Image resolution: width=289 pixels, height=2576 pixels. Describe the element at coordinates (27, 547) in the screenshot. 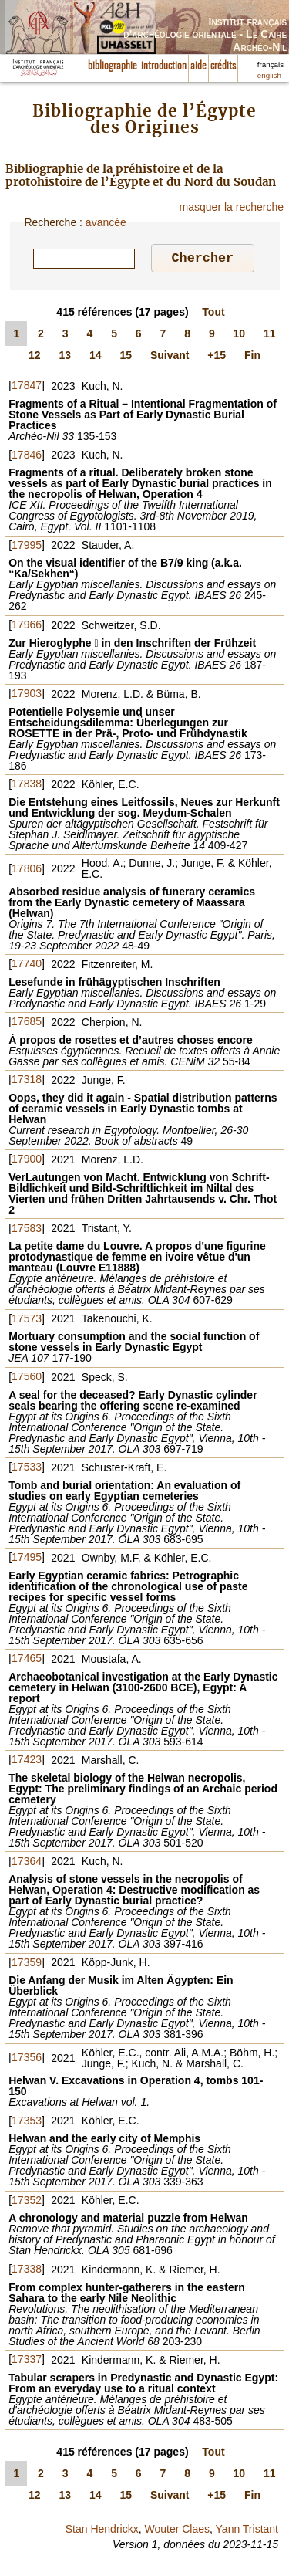

I see `17995` at that location.